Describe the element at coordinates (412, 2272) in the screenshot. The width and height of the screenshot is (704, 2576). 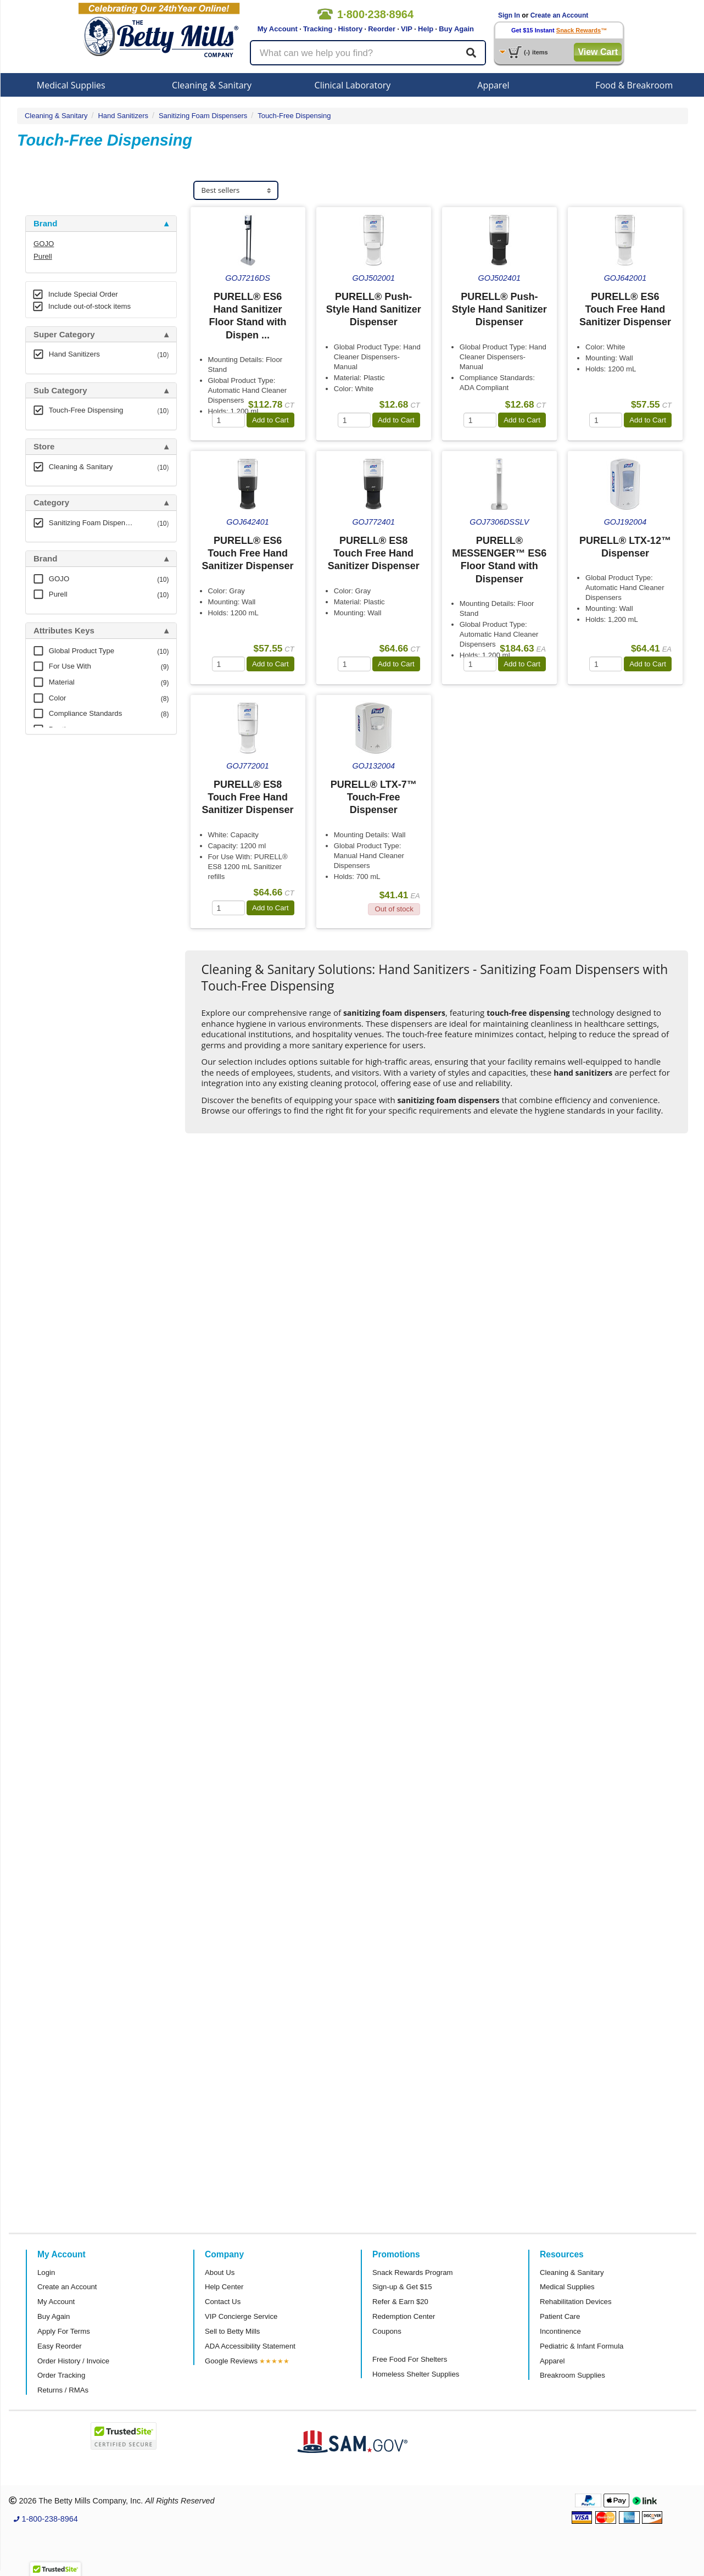
I see `Snack Rewards Program` at that location.